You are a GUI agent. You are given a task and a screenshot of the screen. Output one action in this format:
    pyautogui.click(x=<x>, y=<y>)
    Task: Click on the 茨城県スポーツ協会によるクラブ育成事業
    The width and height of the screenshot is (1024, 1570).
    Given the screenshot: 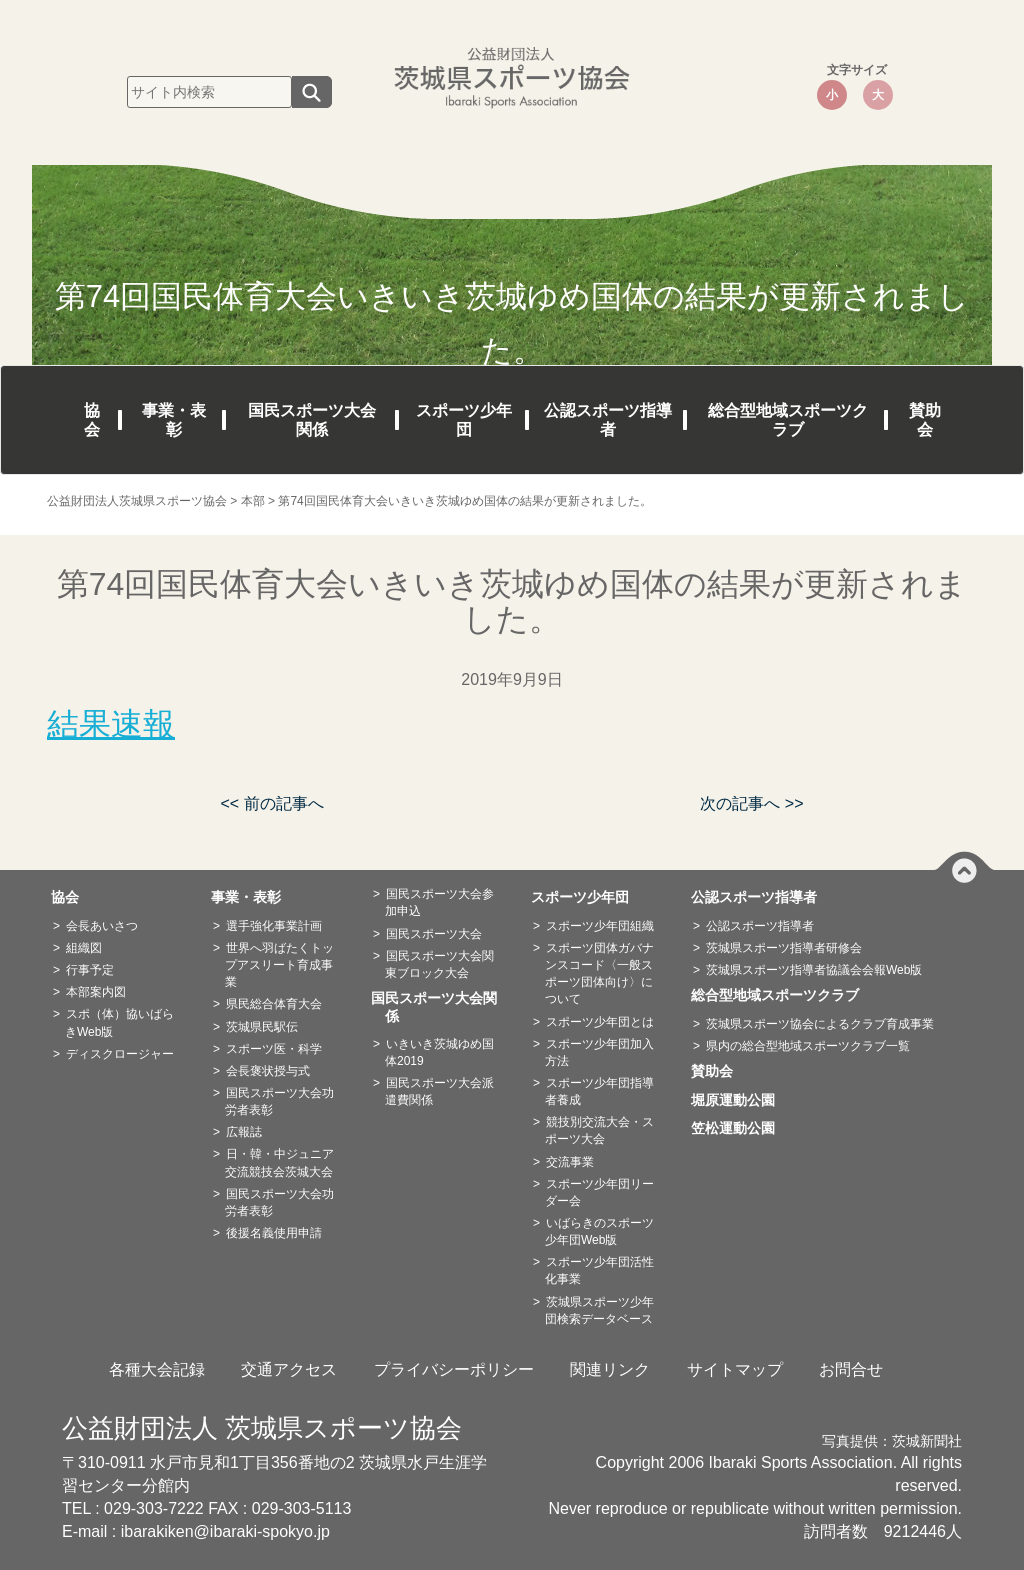 What is the action you would take?
    pyautogui.click(x=820, y=1024)
    